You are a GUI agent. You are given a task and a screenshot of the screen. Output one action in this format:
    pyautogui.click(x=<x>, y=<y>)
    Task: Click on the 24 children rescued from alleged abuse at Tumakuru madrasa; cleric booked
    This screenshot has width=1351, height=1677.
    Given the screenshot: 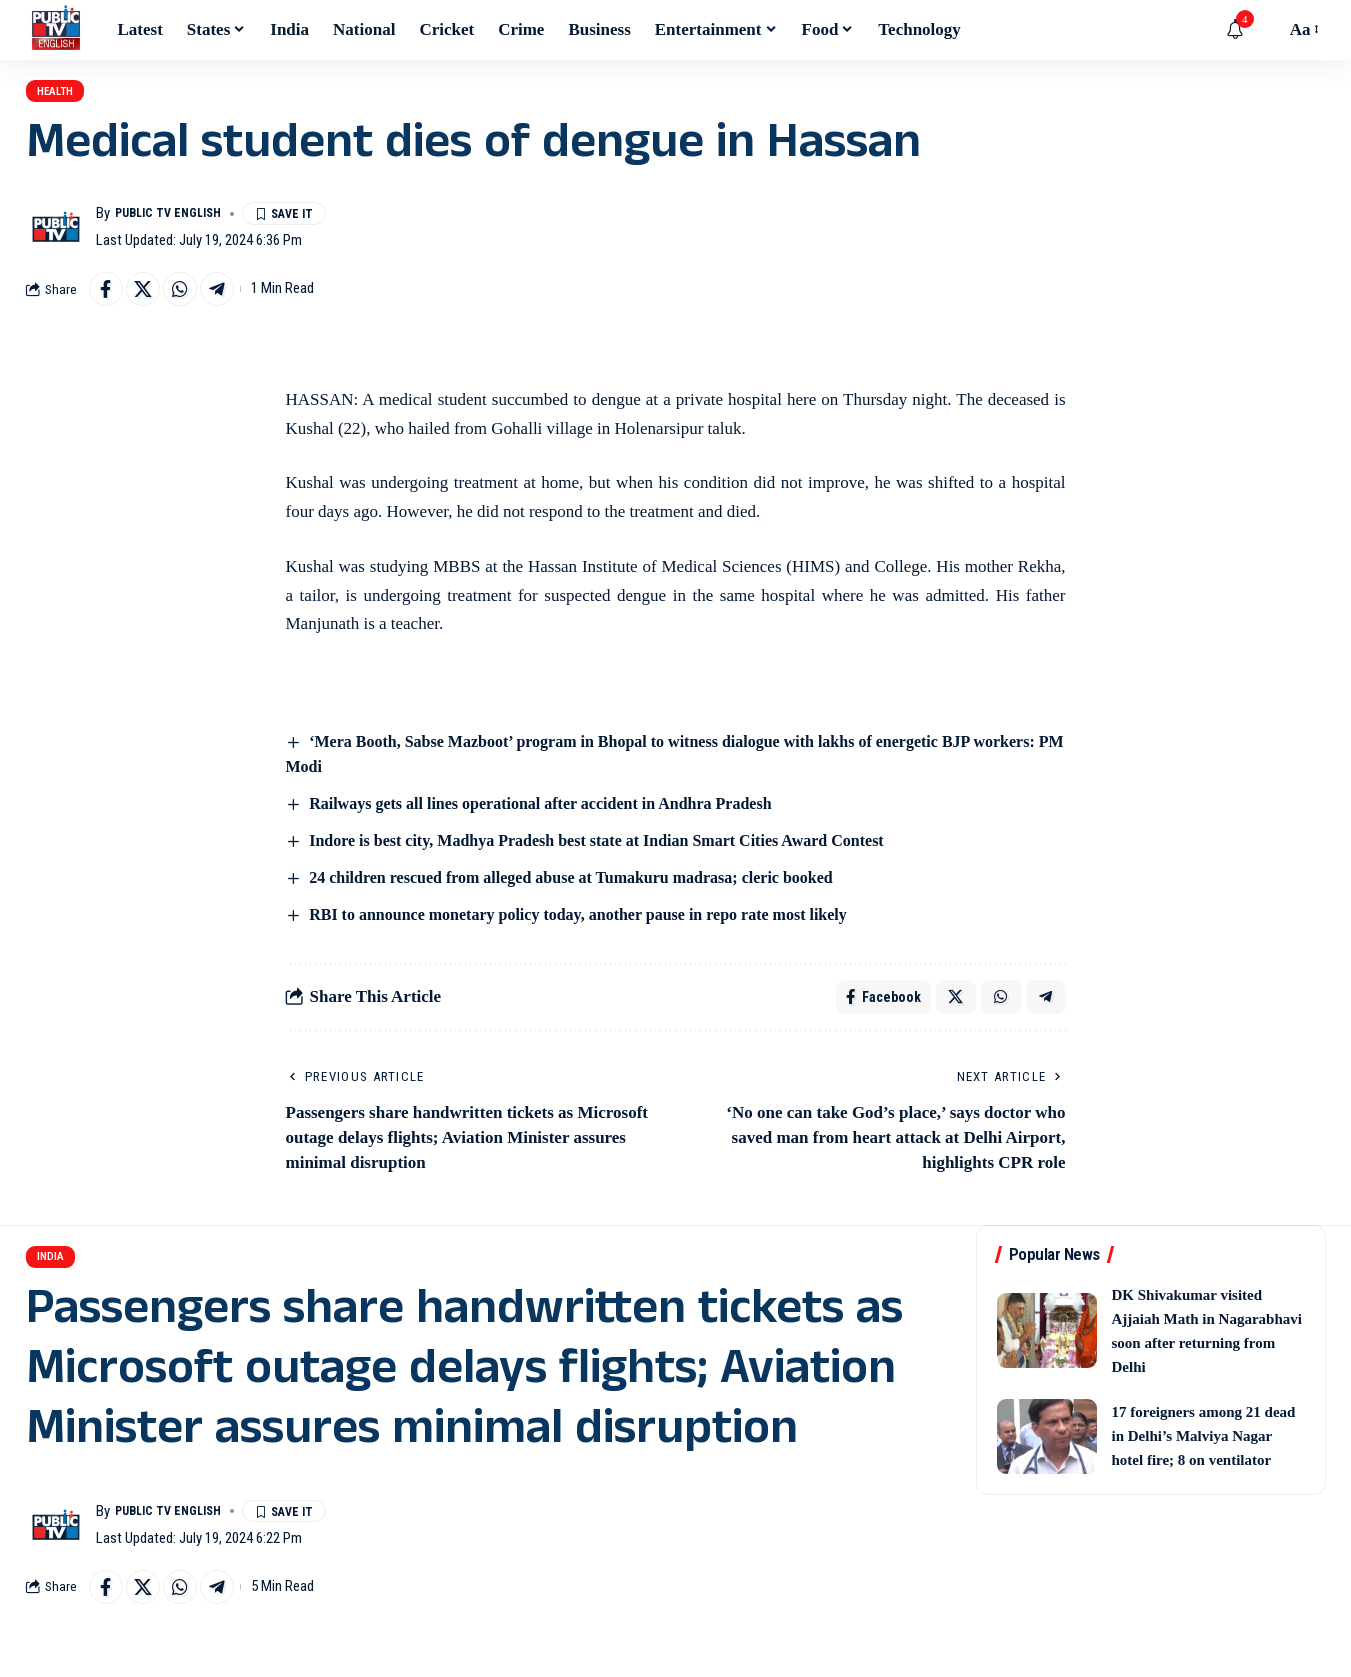 What is the action you would take?
    pyautogui.click(x=588, y=901)
    